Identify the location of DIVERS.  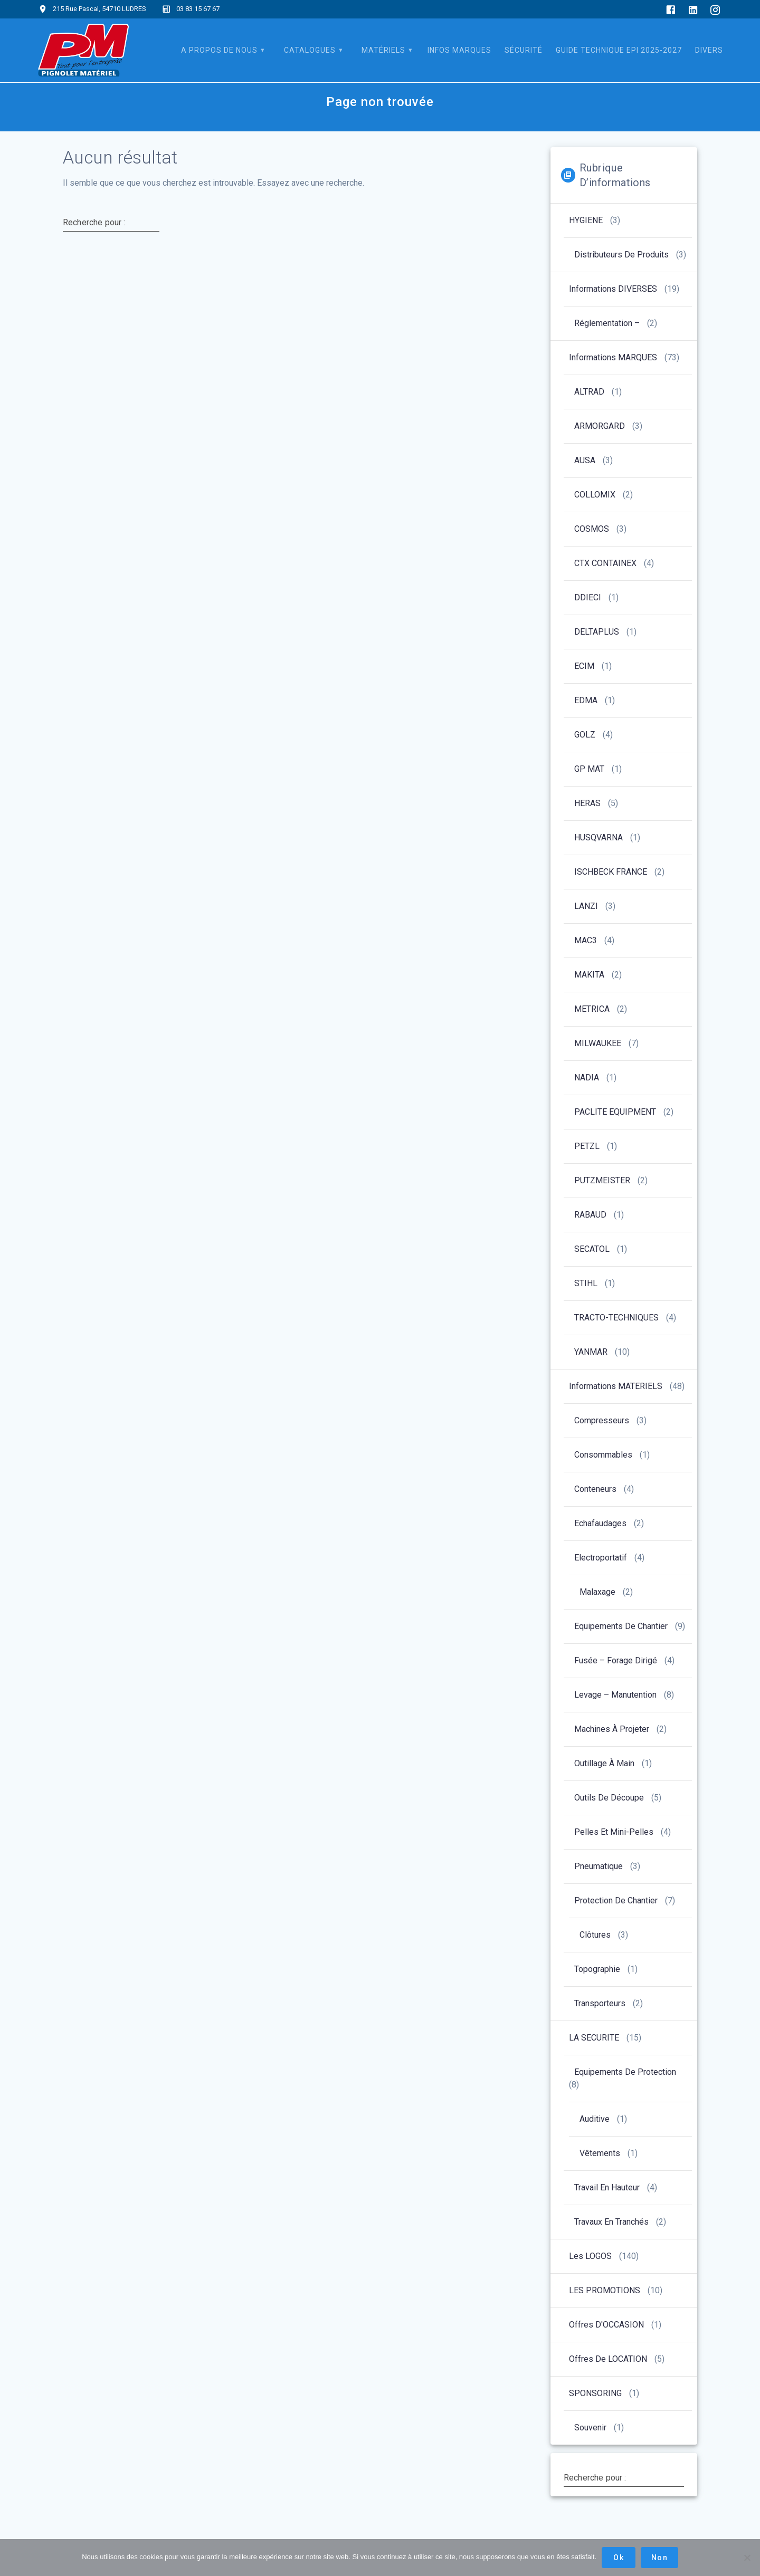
(709, 50).